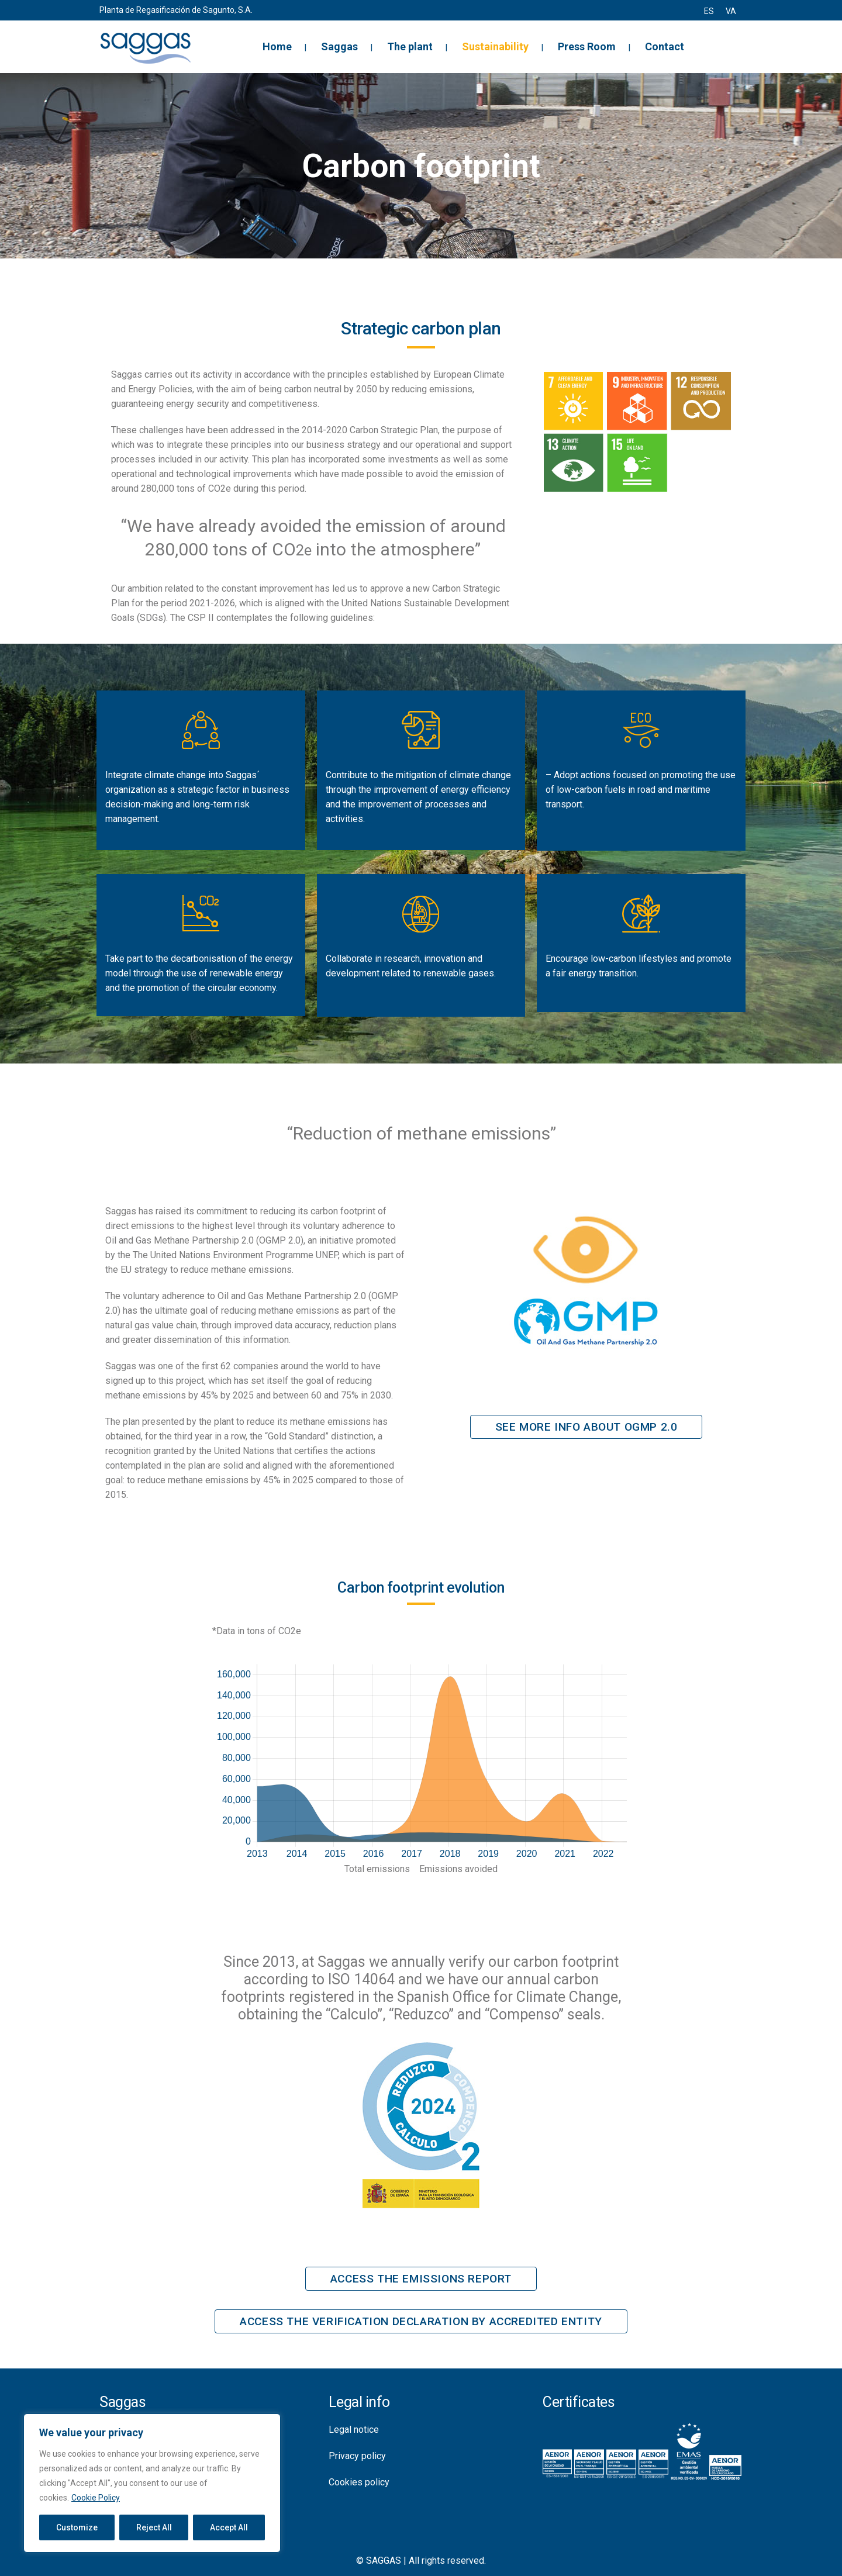  I want to click on Access the verification declaration by accredited entity, so click(421, 2321).